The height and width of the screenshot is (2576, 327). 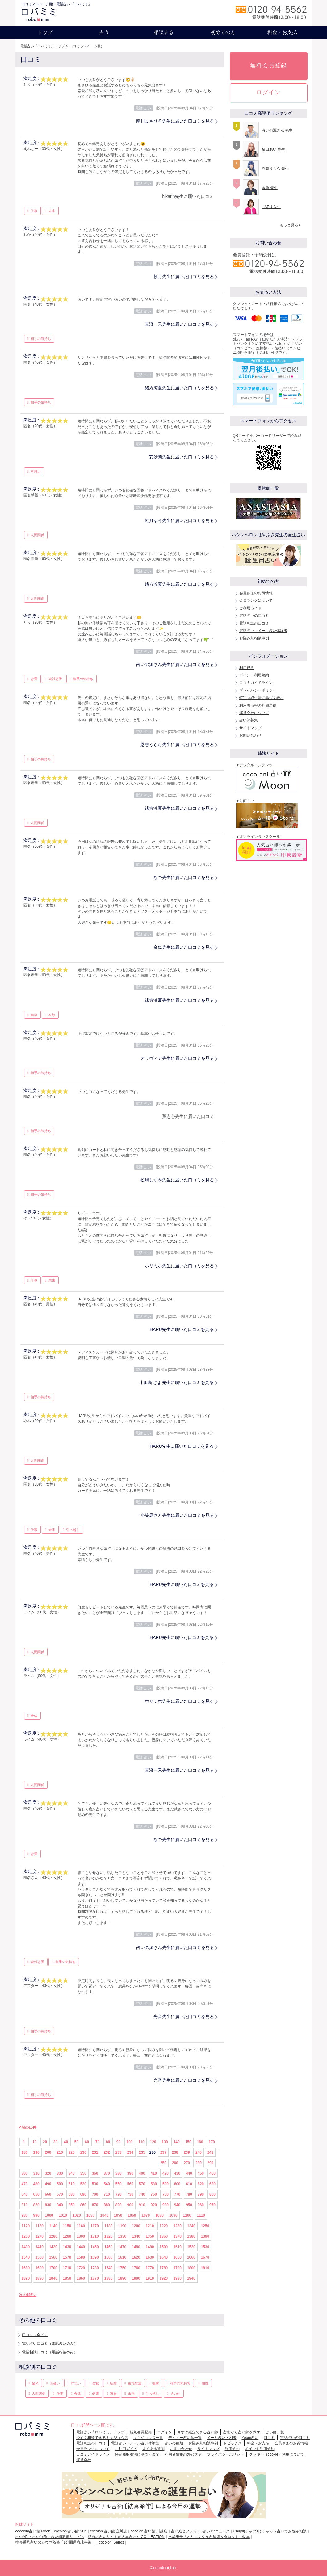 I want to click on 占い師募集, so click(x=248, y=720).